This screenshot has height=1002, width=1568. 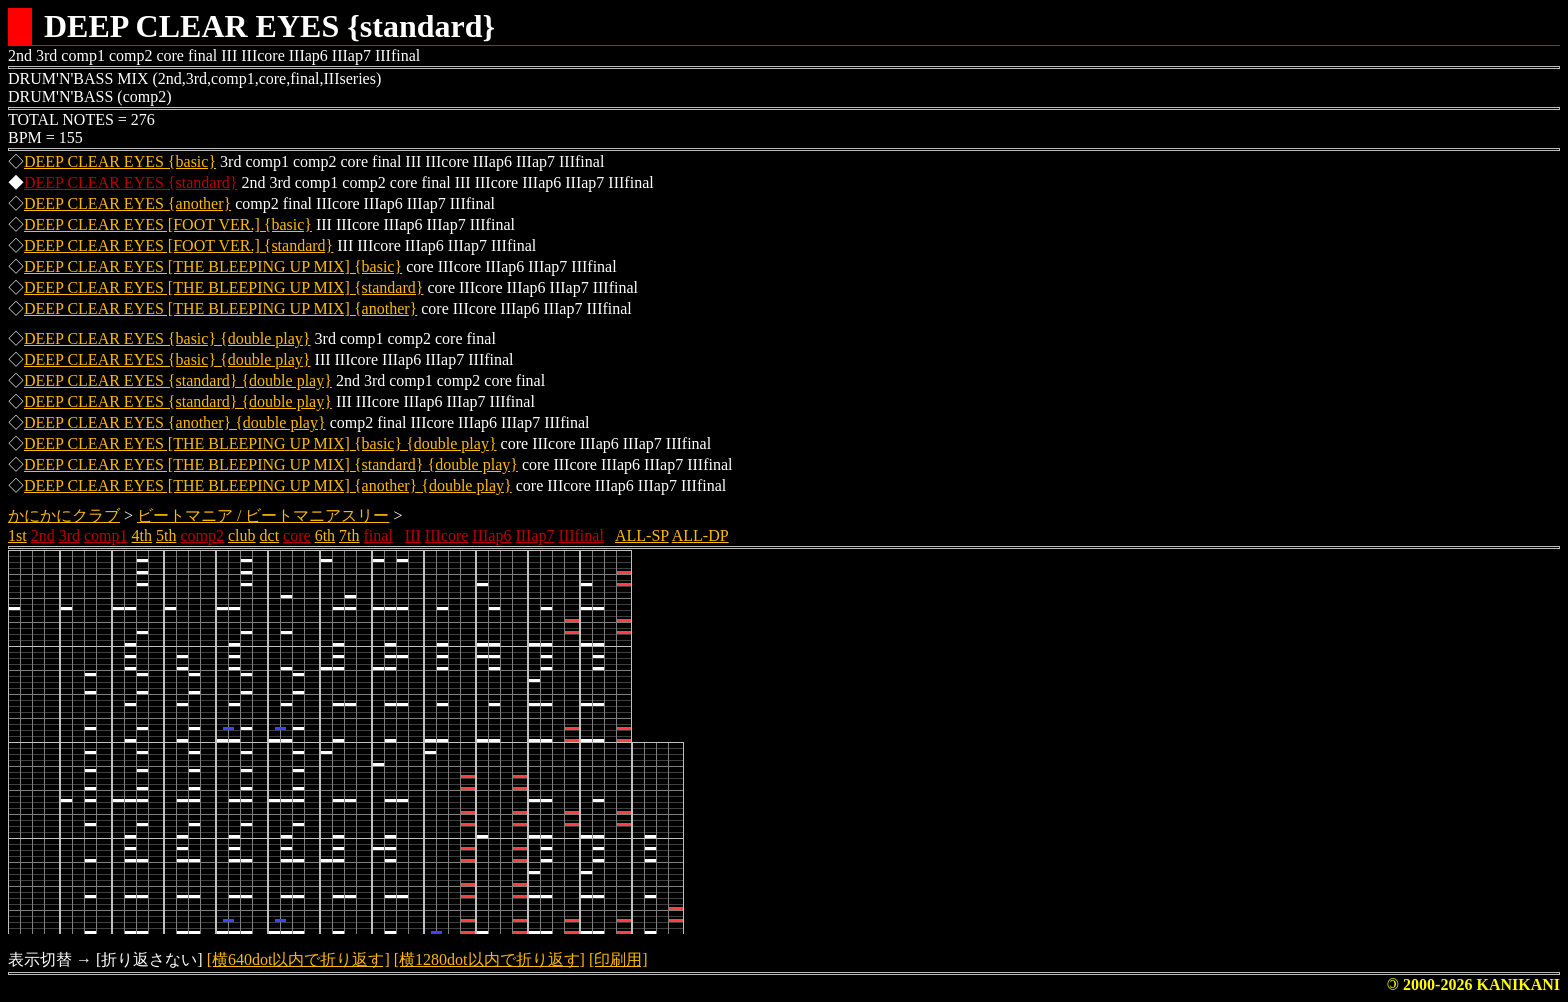 What do you see at coordinates (166, 535) in the screenshot?
I see `5th` at bounding box center [166, 535].